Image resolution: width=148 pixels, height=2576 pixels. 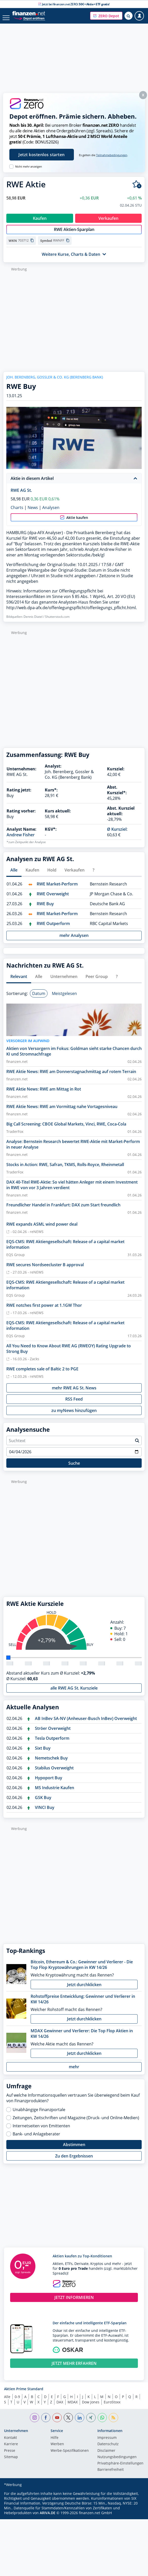 What do you see at coordinates (11, 2449) in the screenshot?
I see `Karriere` at bounding box center [11, 2449].